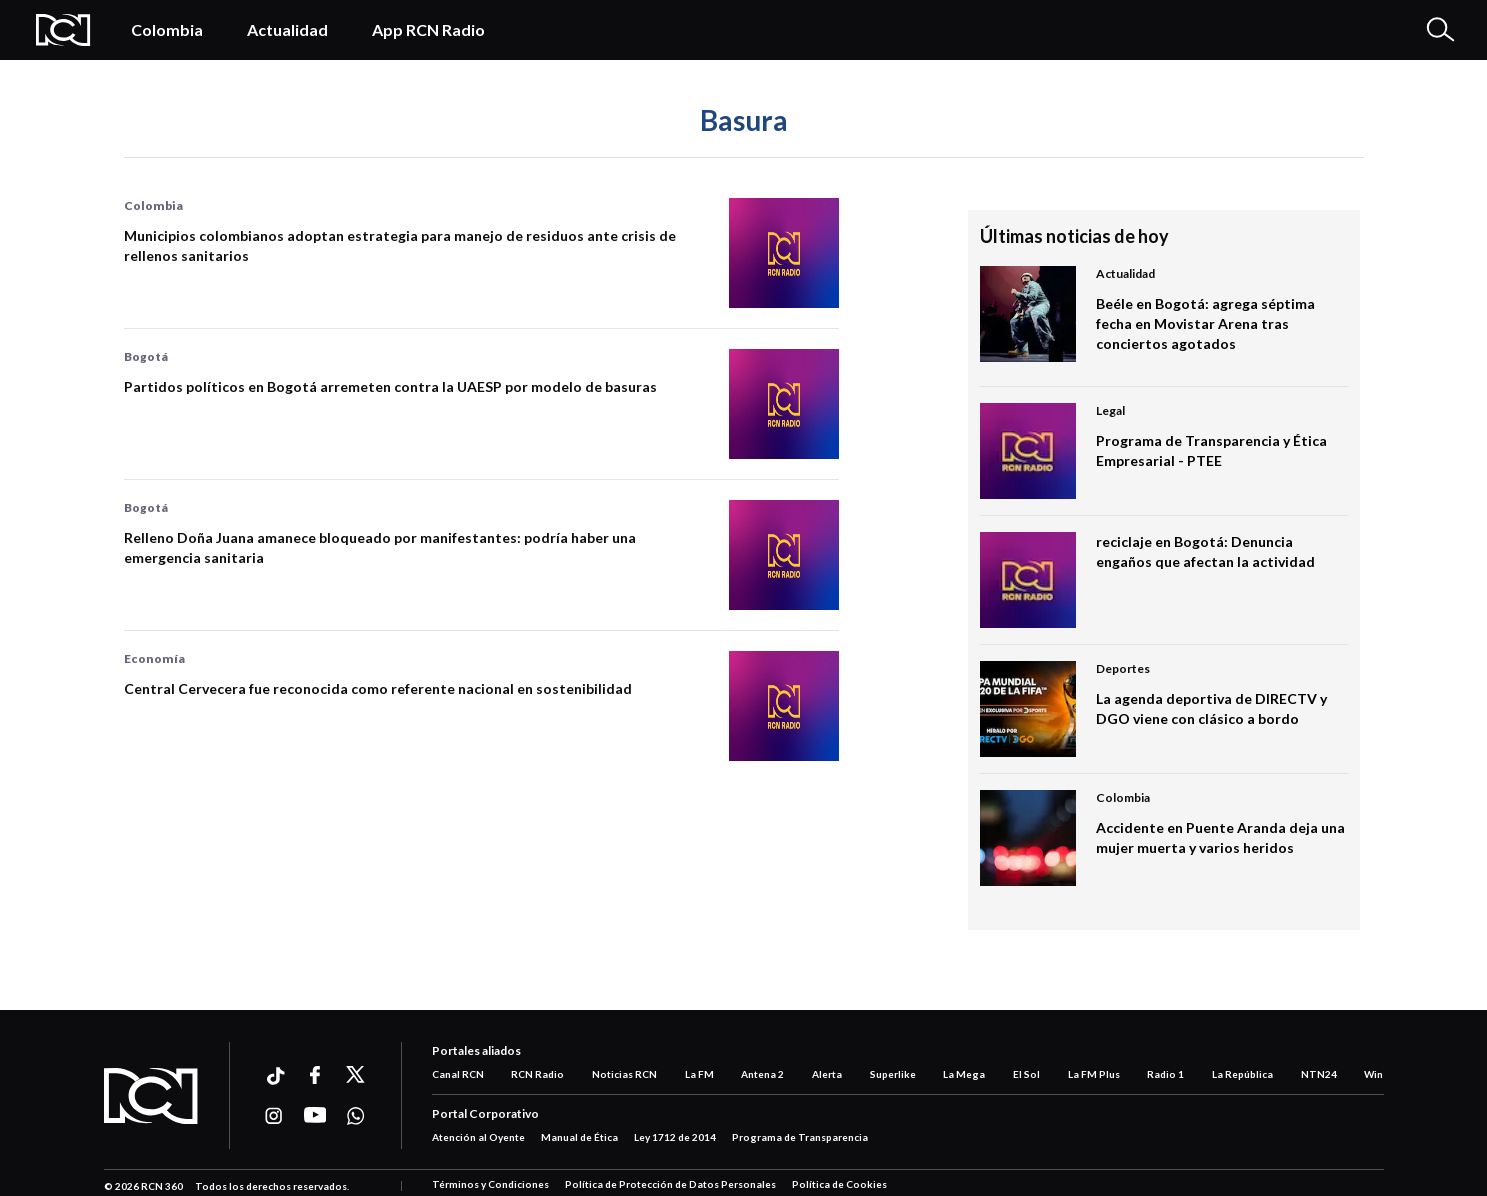 The height and width of the screenshot is (1196, 1487). I want to click on Manual de Ética, so click(579, 1137).